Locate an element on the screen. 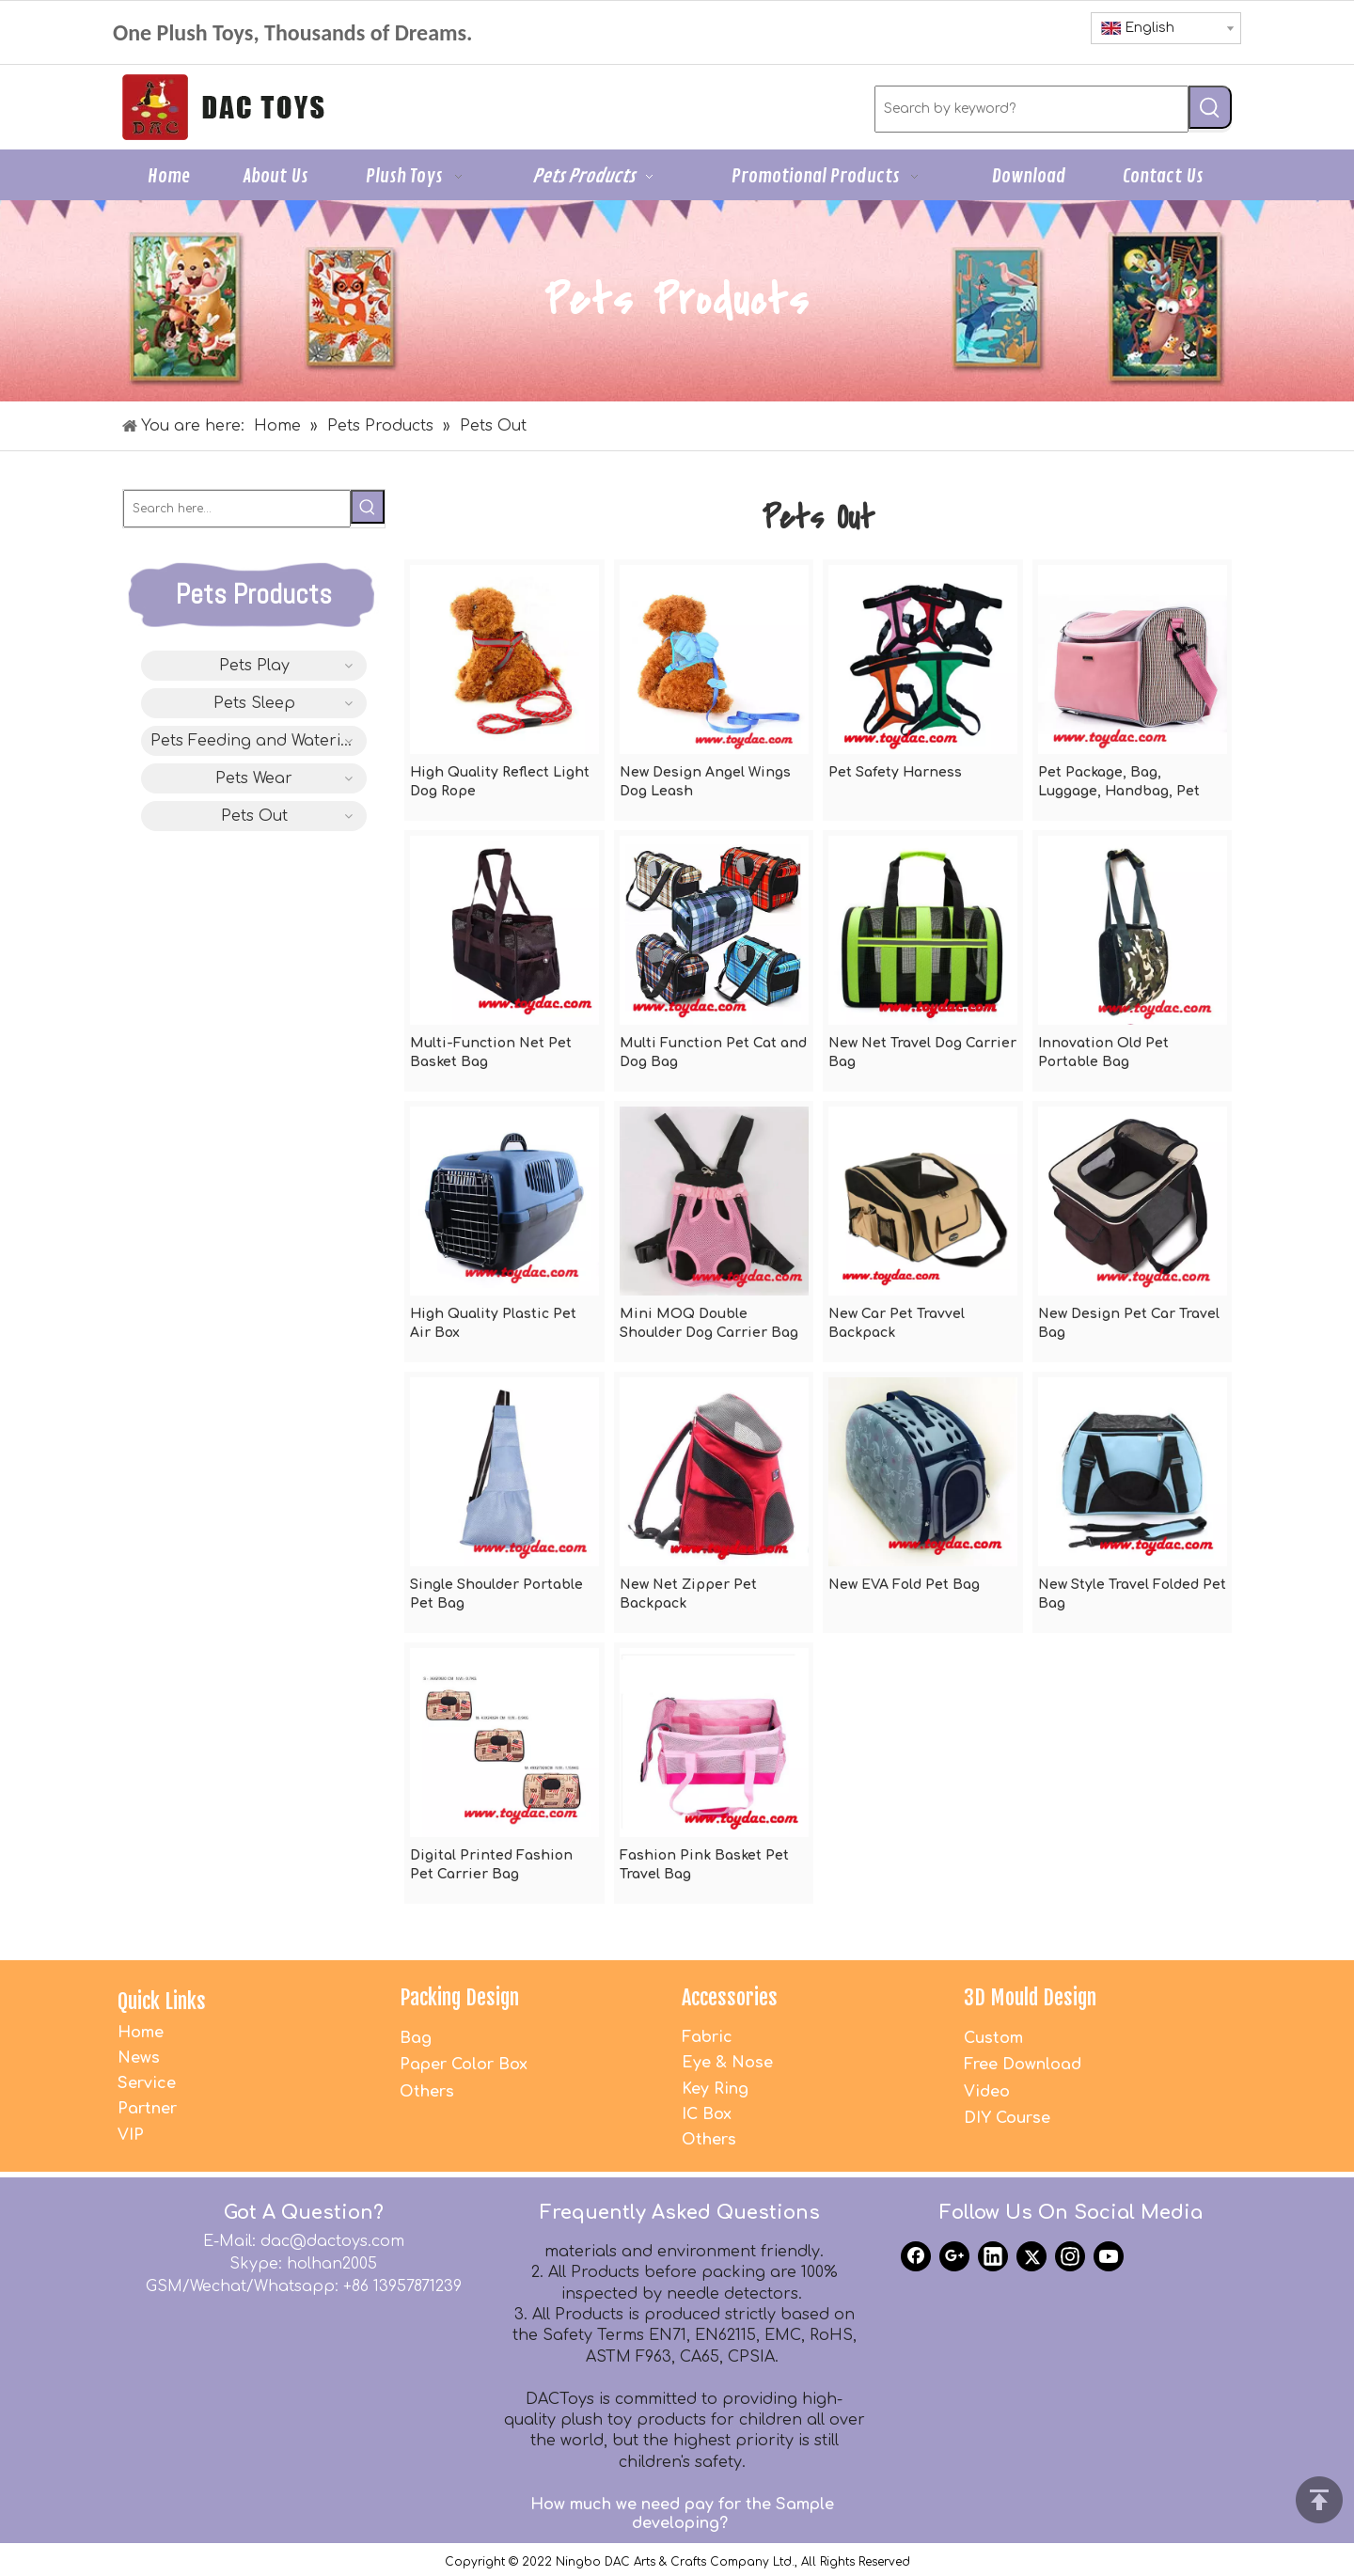 The image size is (1354, 2576). Packing Design is located at coordinates (459, 1997).